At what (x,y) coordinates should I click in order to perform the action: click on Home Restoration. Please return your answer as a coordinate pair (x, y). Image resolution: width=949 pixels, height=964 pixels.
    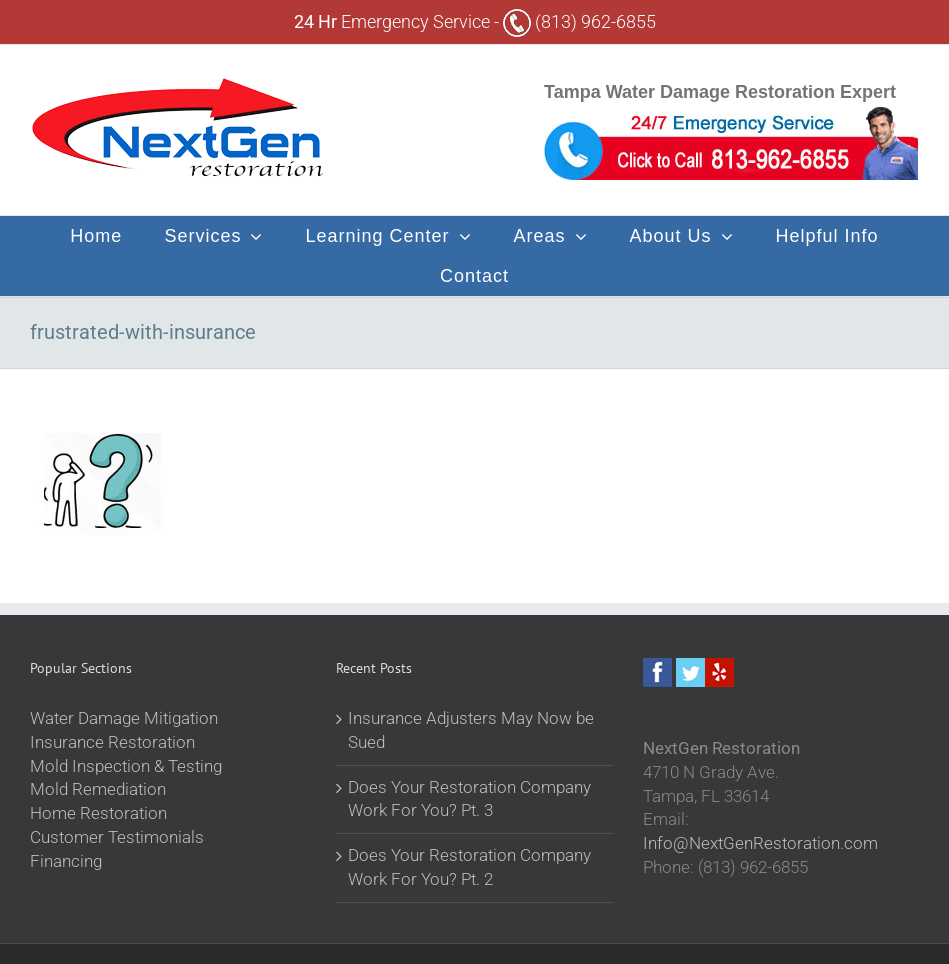
    Looking at the image, I should click on (98, 813).